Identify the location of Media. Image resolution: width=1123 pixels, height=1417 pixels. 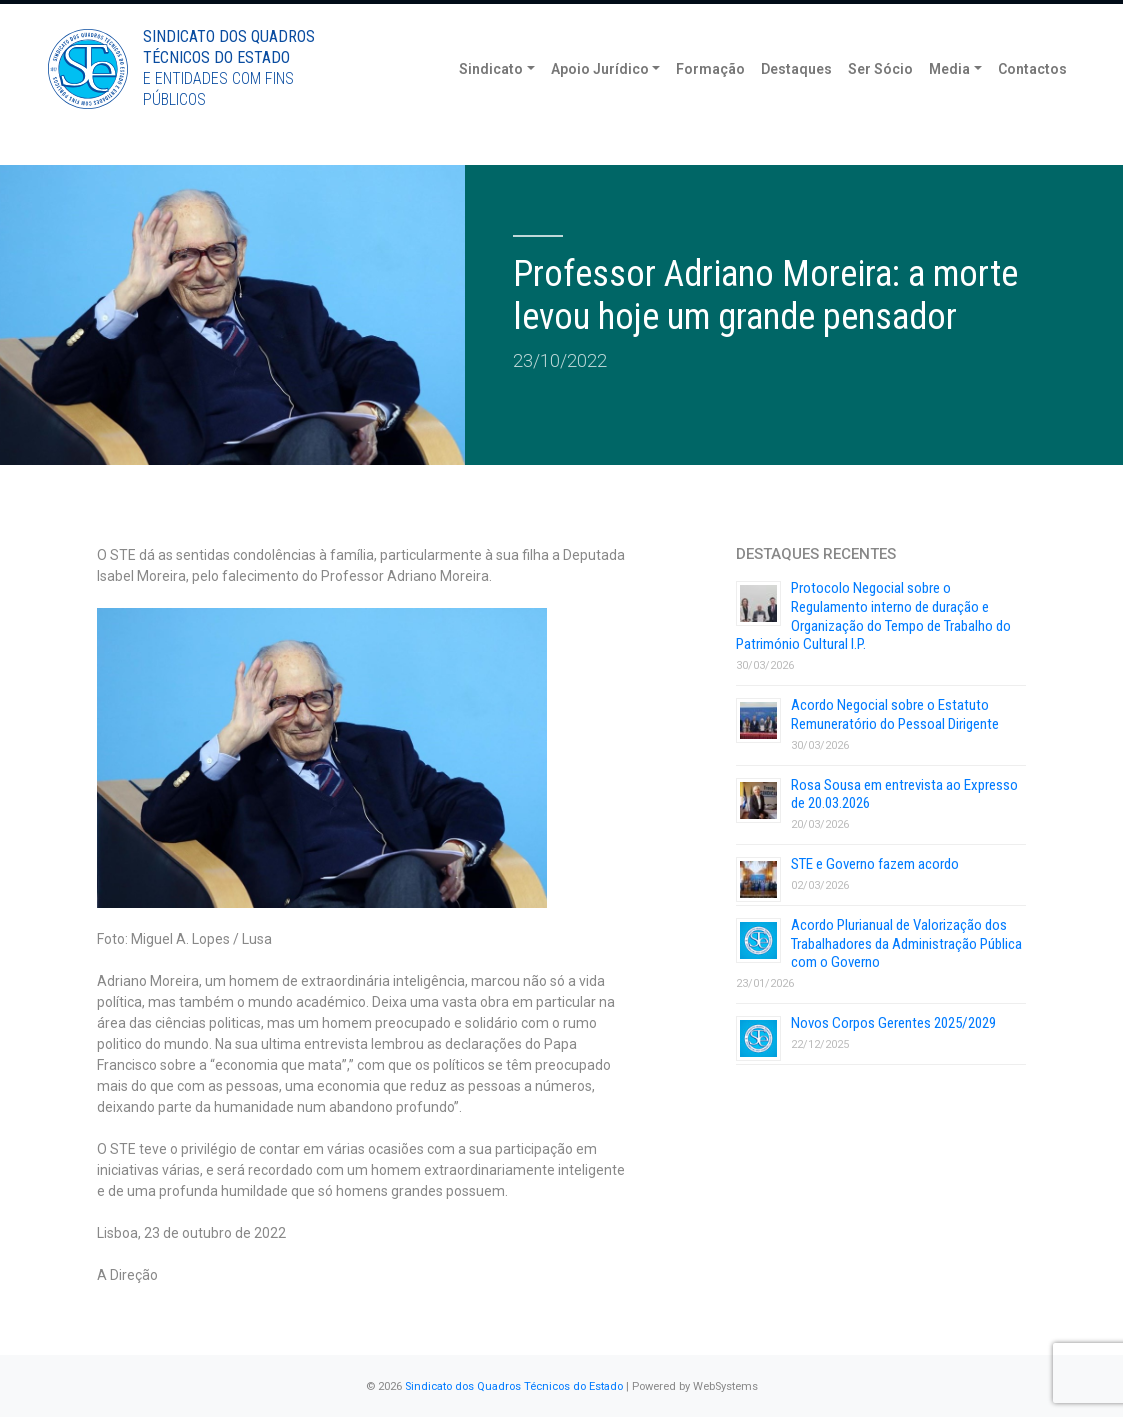
(949, 100).